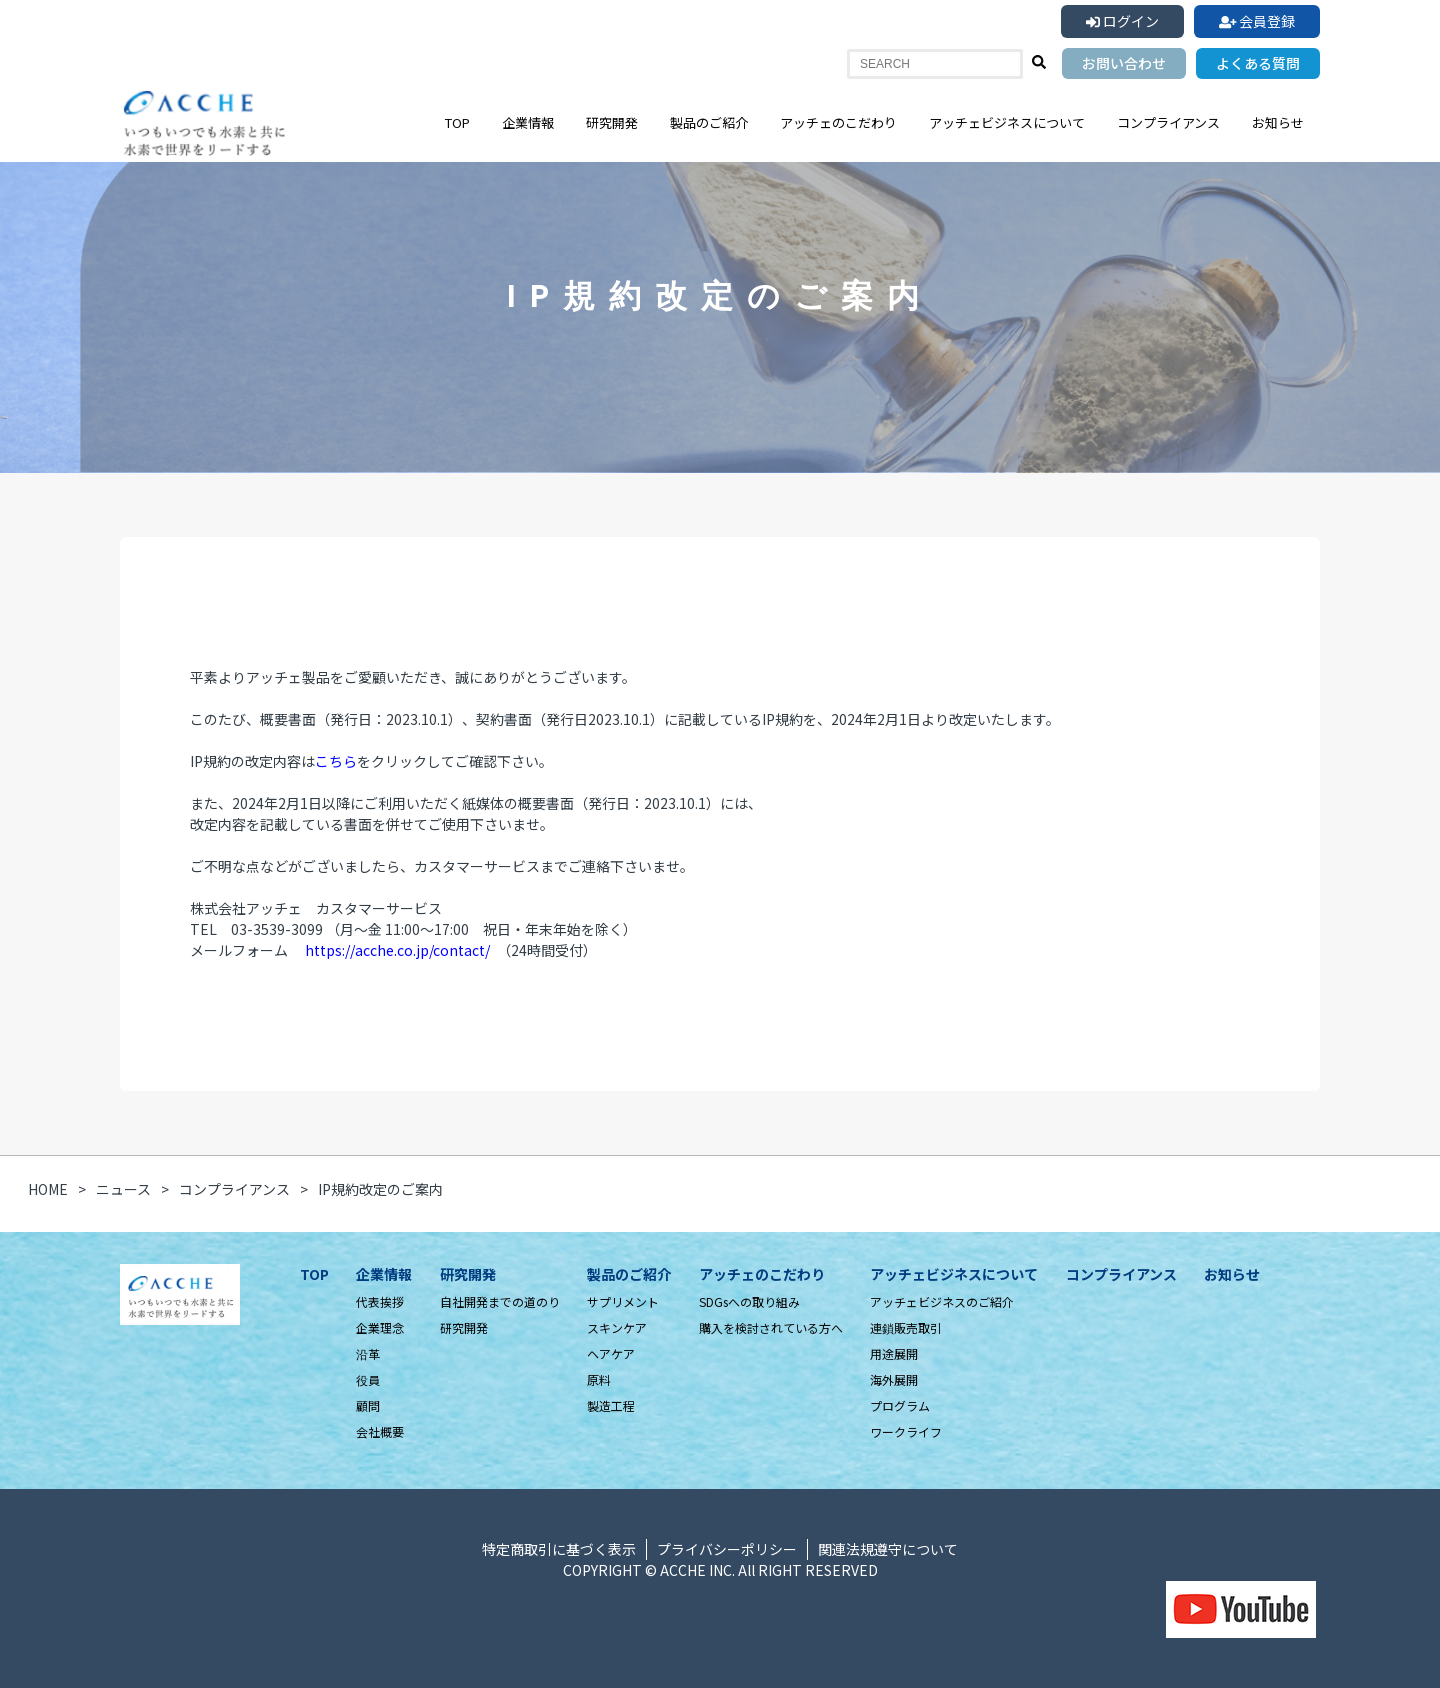 The width and height of the screenshot is (1440, 1688). I want to click on プログラム, so click(900, 1405).